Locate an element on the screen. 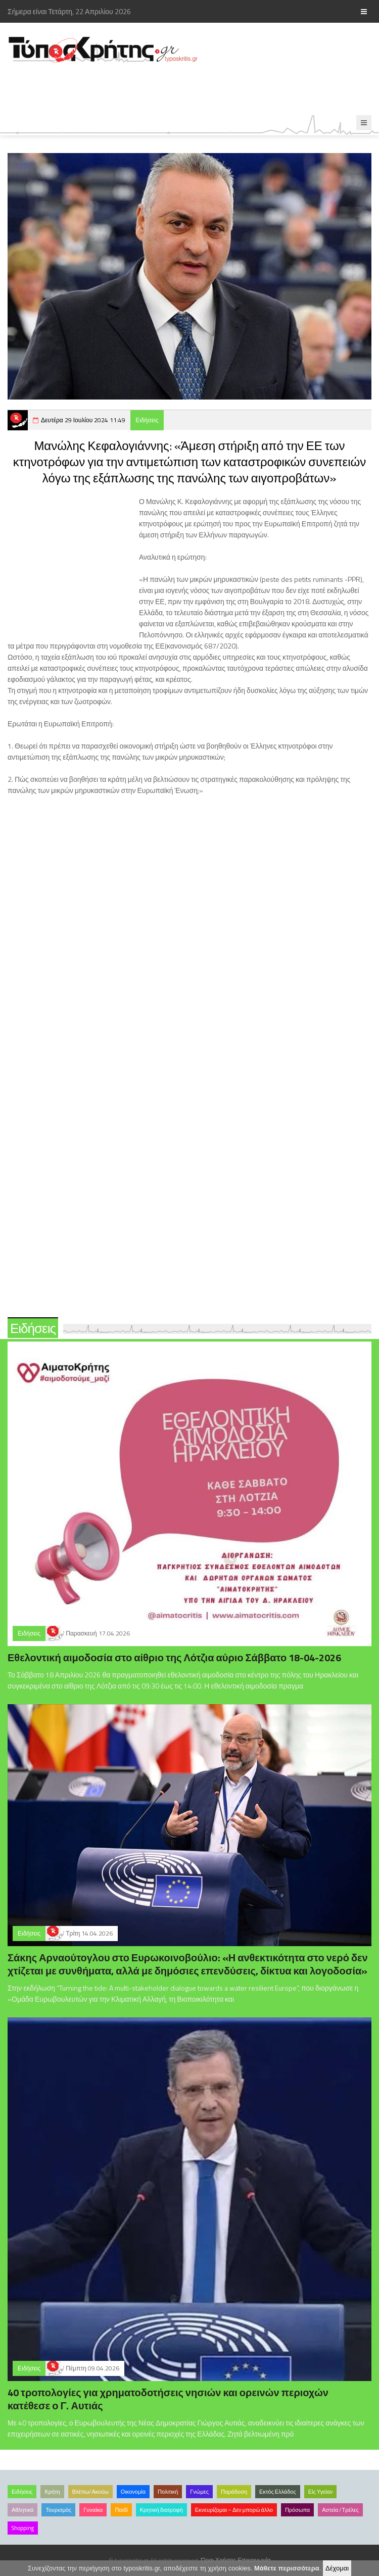 The height and width of the screenshot is (2576, 379). Κρήτη is located at coordinates (52, 2492).